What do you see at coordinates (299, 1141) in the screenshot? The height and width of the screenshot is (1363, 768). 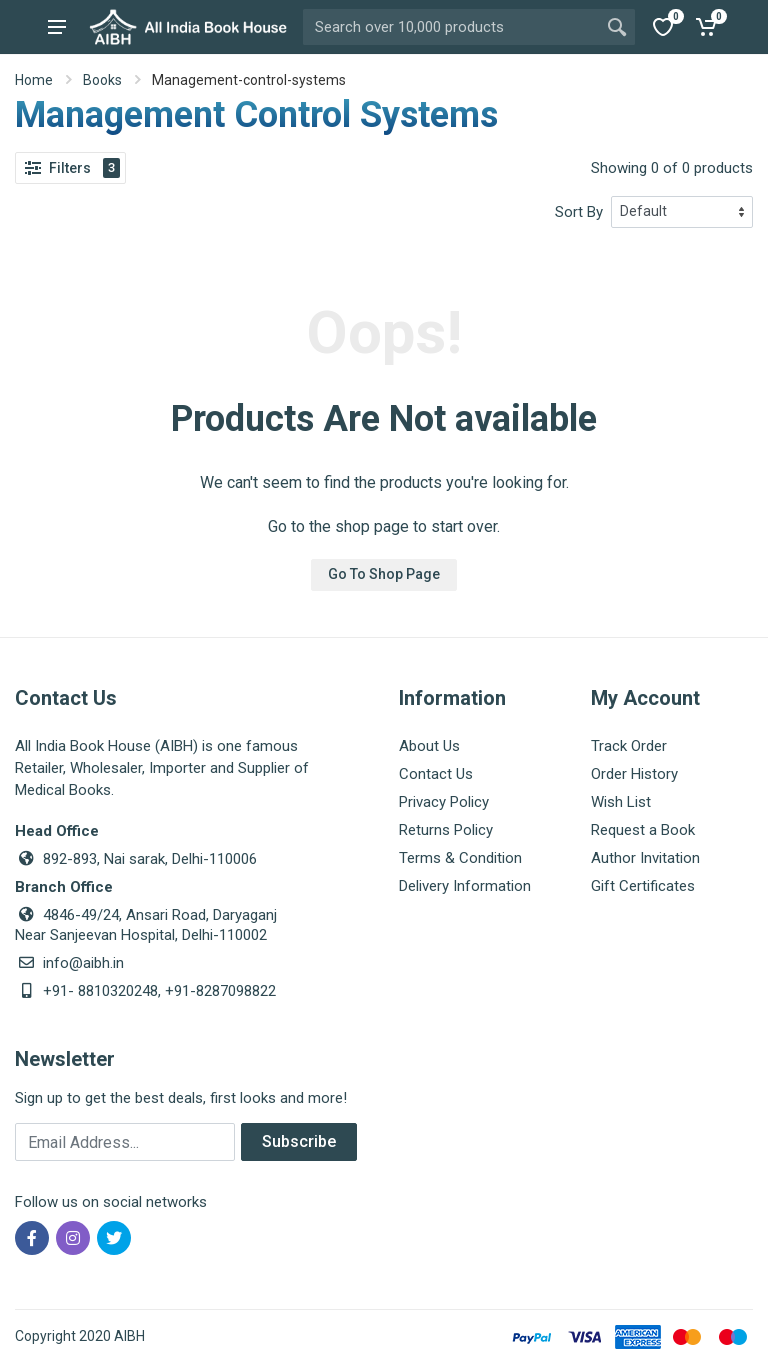 I see `Subscribe` at bounding box center [299, 1141].